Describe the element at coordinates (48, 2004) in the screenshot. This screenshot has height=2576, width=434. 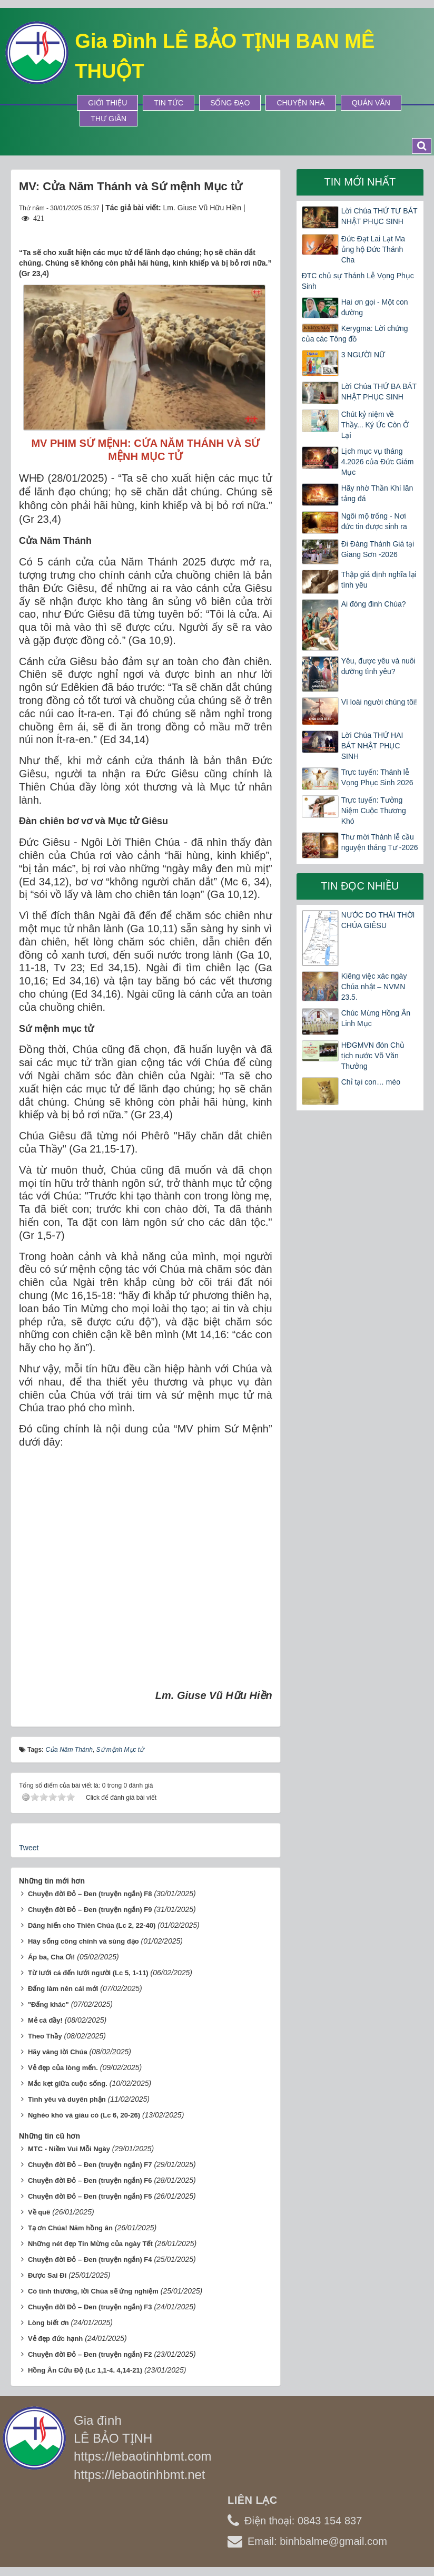
I see `"Đấng khác"` at that location.